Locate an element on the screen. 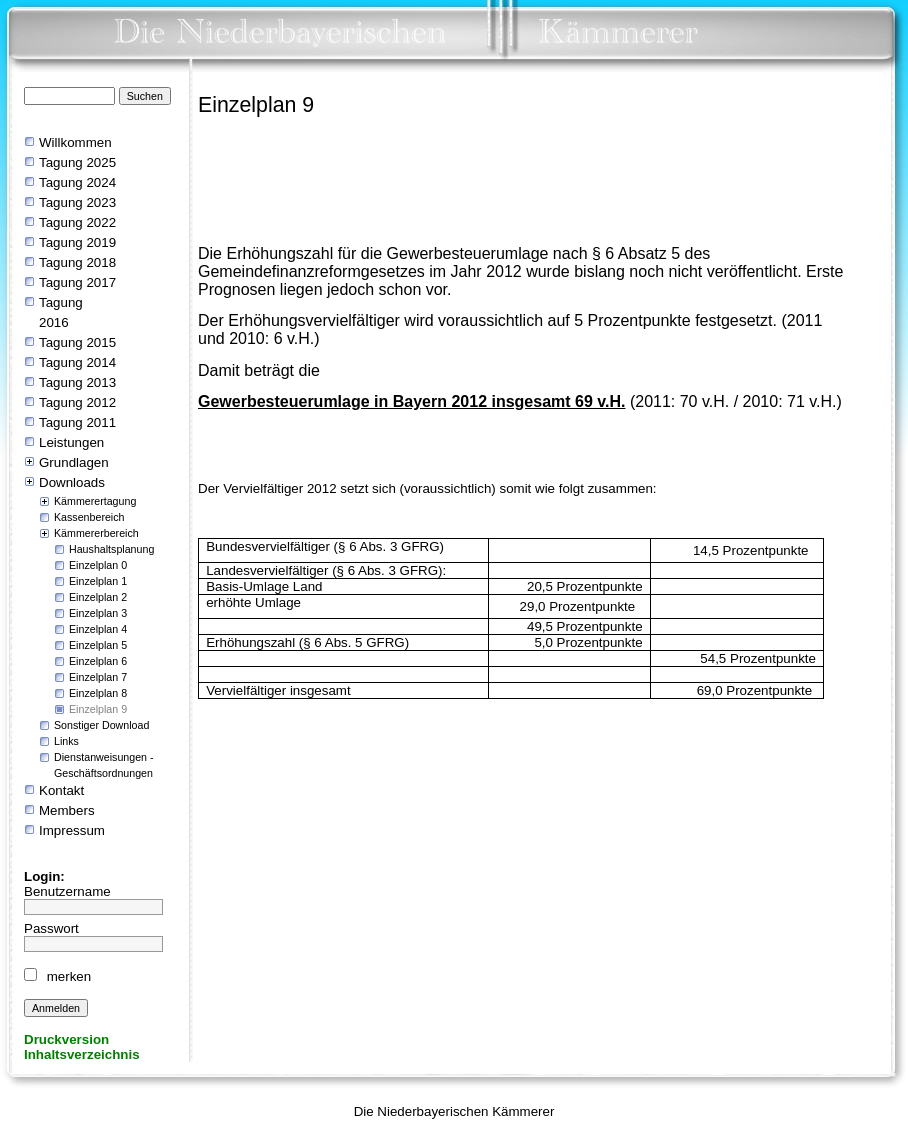 Image resolution: width=908 pixels, height=1132 pixels. Members is located at coordinates (67, 810).